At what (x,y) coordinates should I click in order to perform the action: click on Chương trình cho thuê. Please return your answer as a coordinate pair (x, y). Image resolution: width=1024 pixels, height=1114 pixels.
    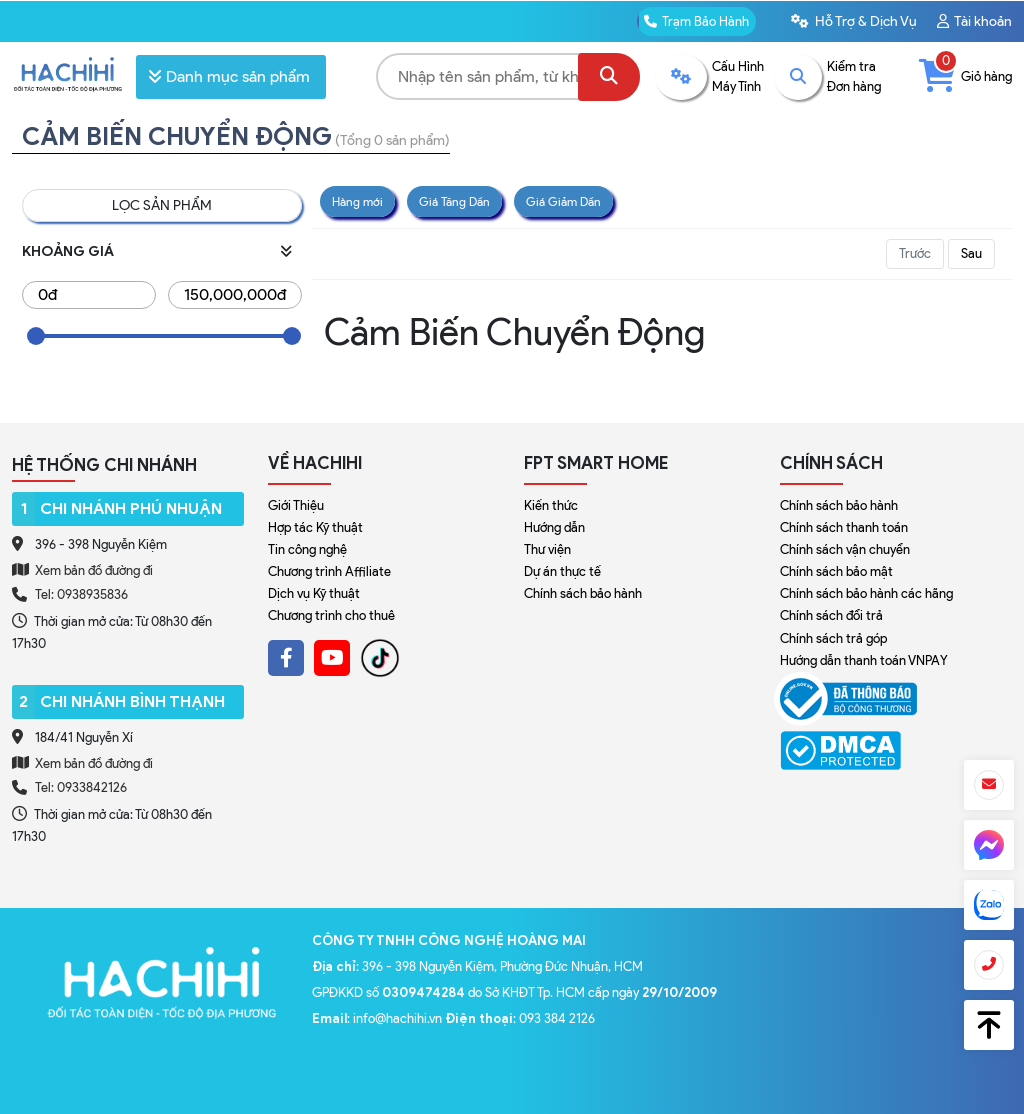
    Looking at the image, I should click on (331, 615).